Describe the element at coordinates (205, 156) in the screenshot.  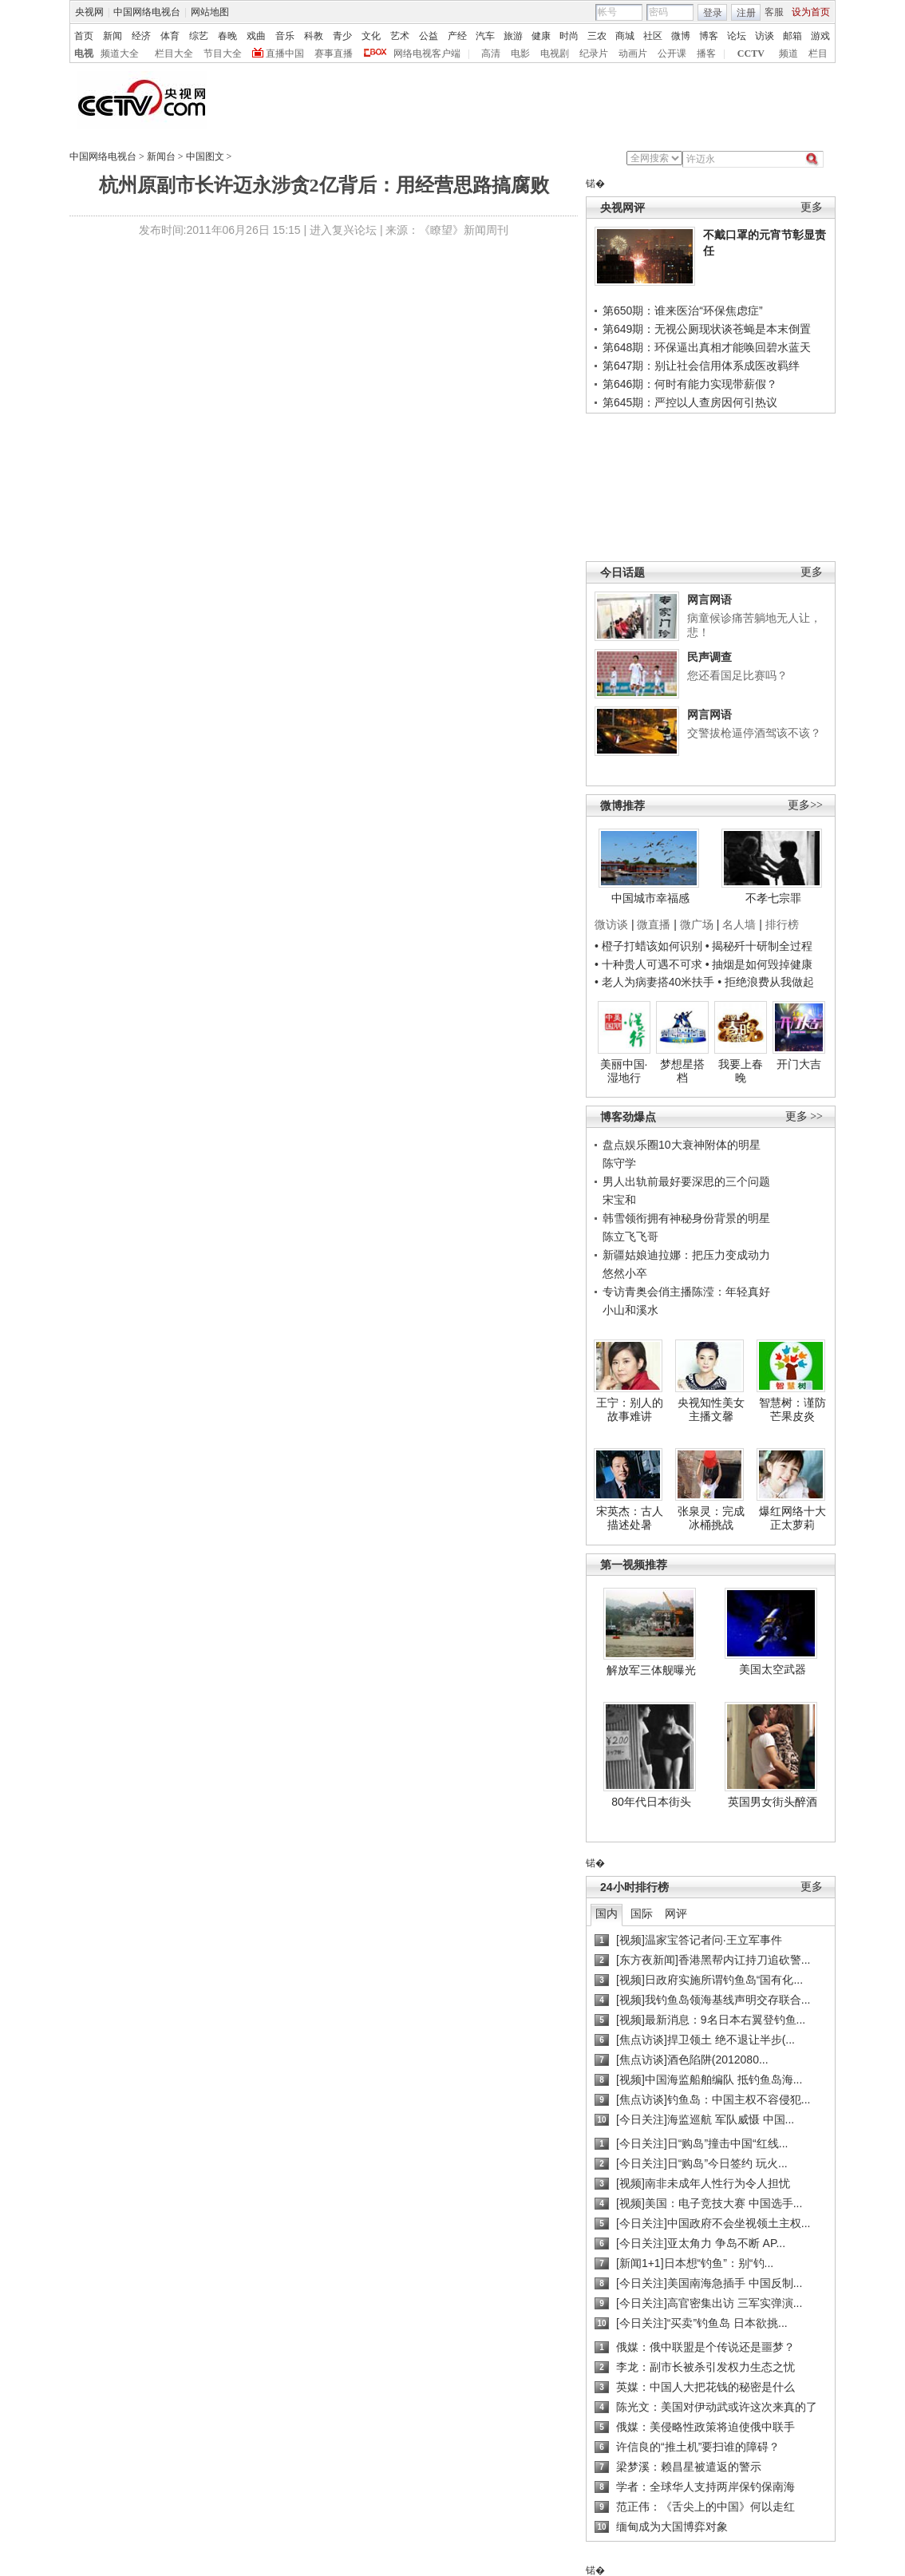
I see `中国图文` at that location.